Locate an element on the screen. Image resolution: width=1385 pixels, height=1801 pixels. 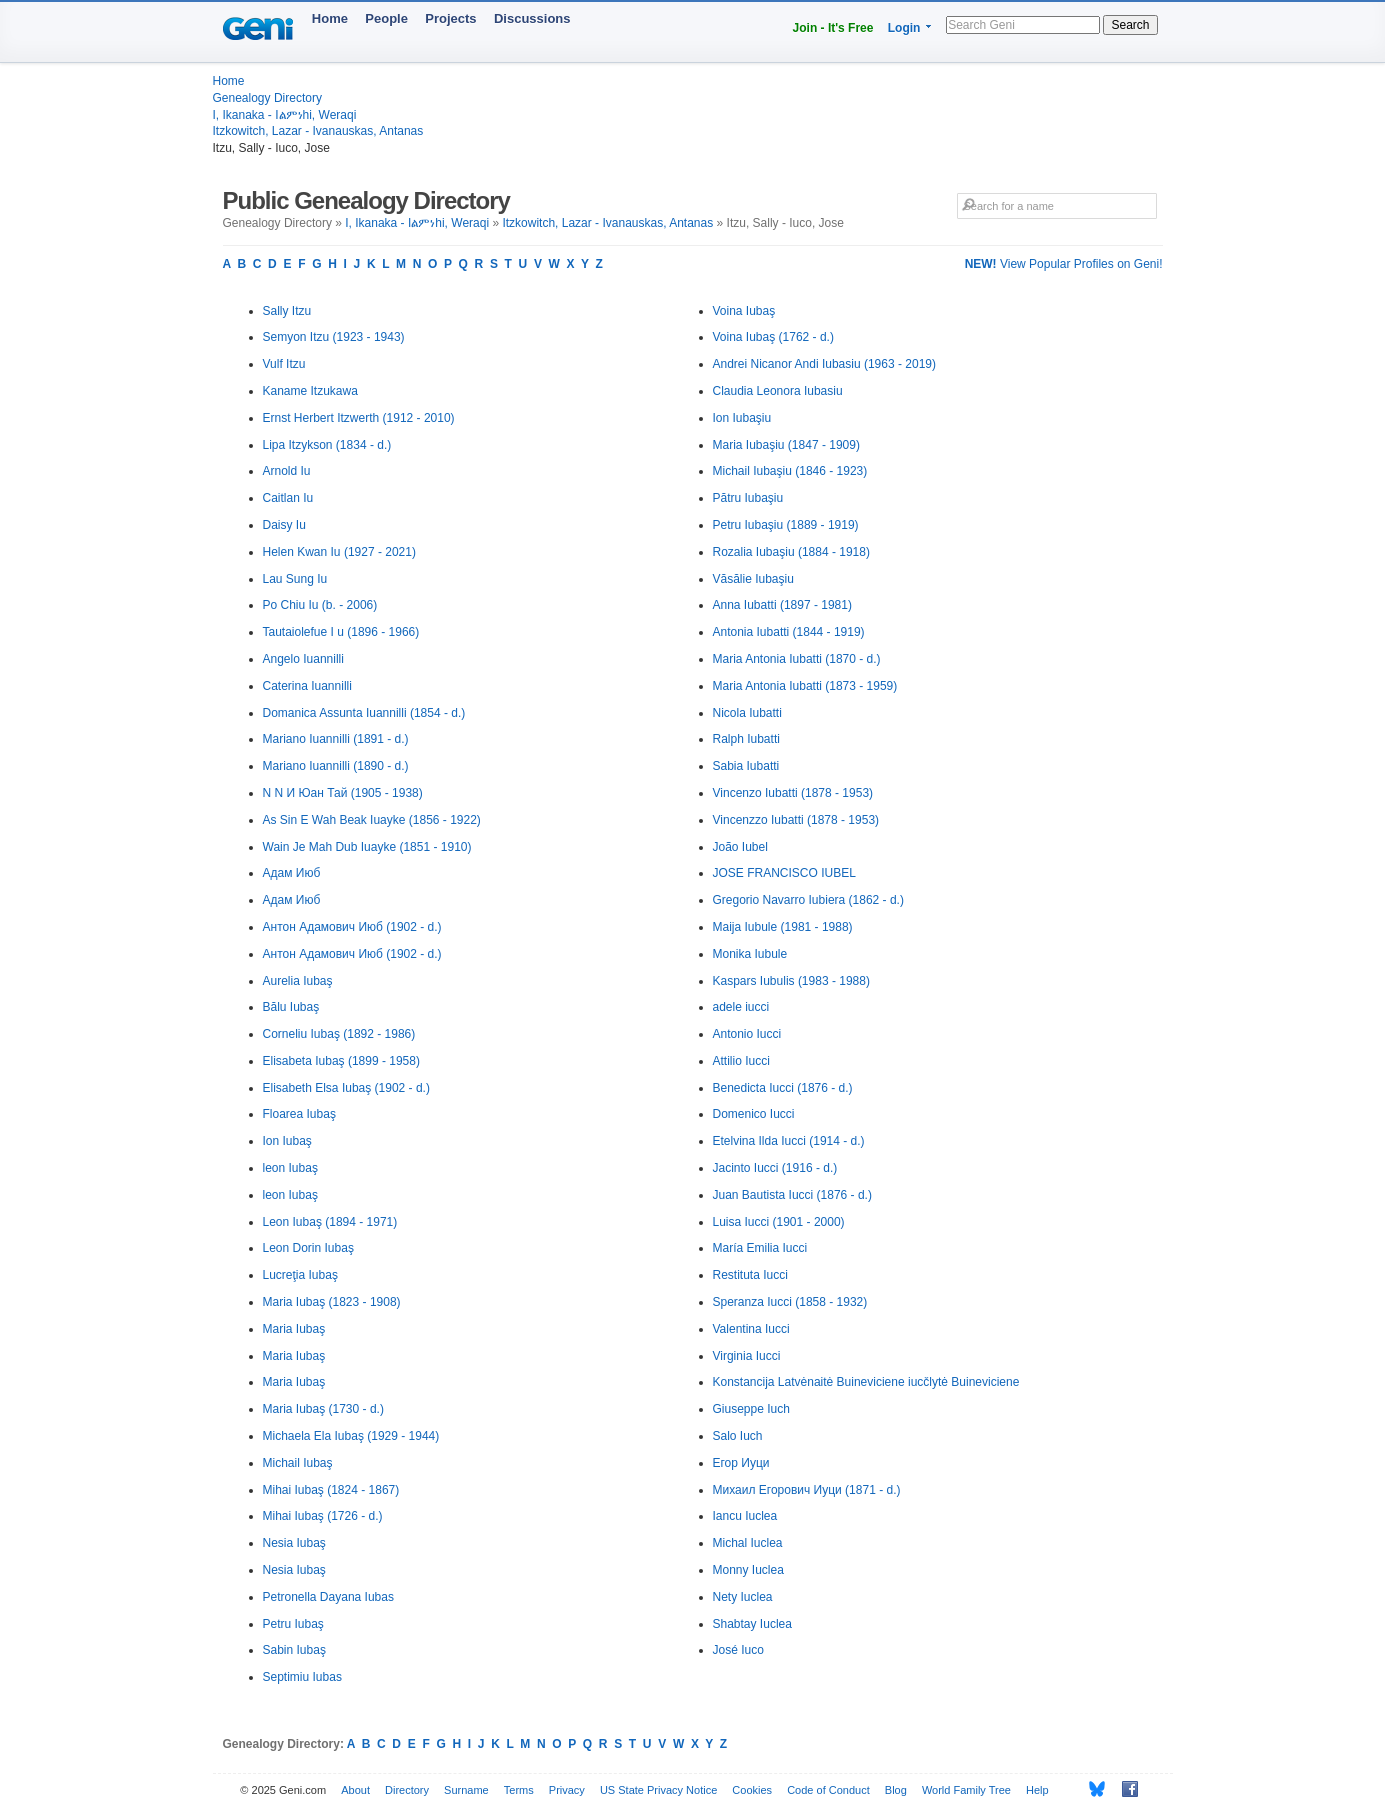
Caterina Iuannilli is located at coordinates (307, 686).